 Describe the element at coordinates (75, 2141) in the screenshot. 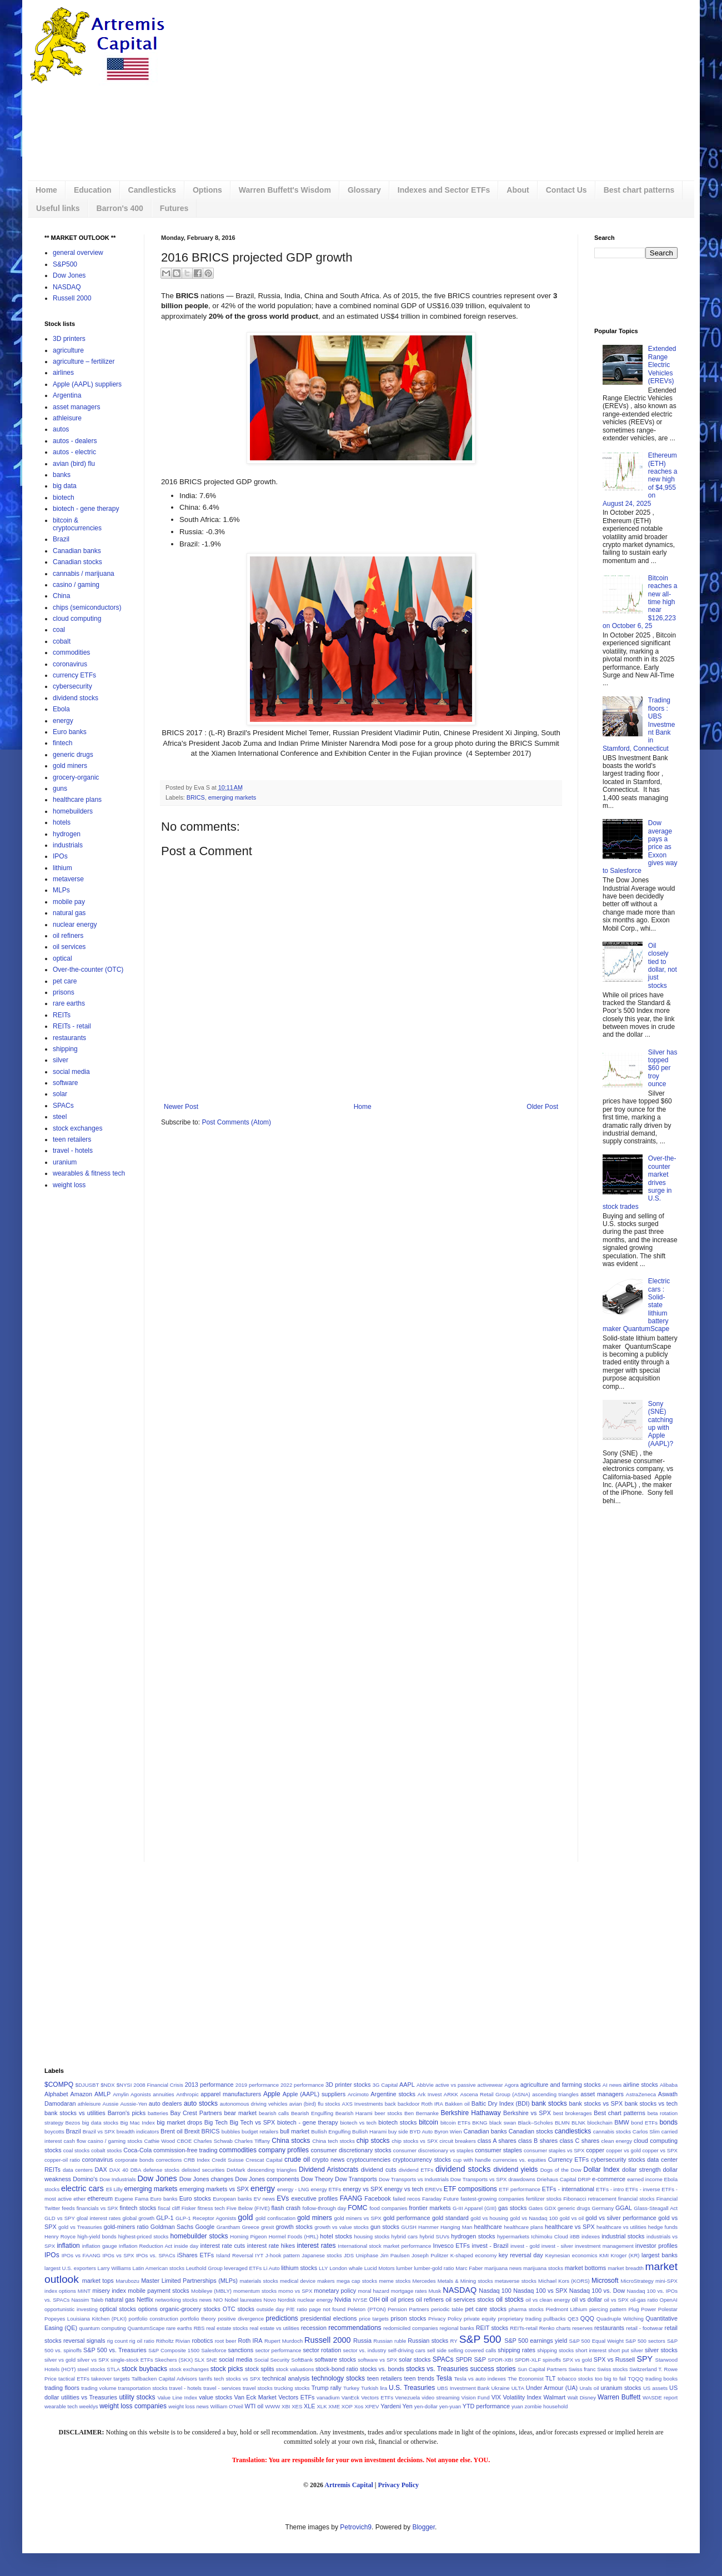

I see `cash flow` at that location.